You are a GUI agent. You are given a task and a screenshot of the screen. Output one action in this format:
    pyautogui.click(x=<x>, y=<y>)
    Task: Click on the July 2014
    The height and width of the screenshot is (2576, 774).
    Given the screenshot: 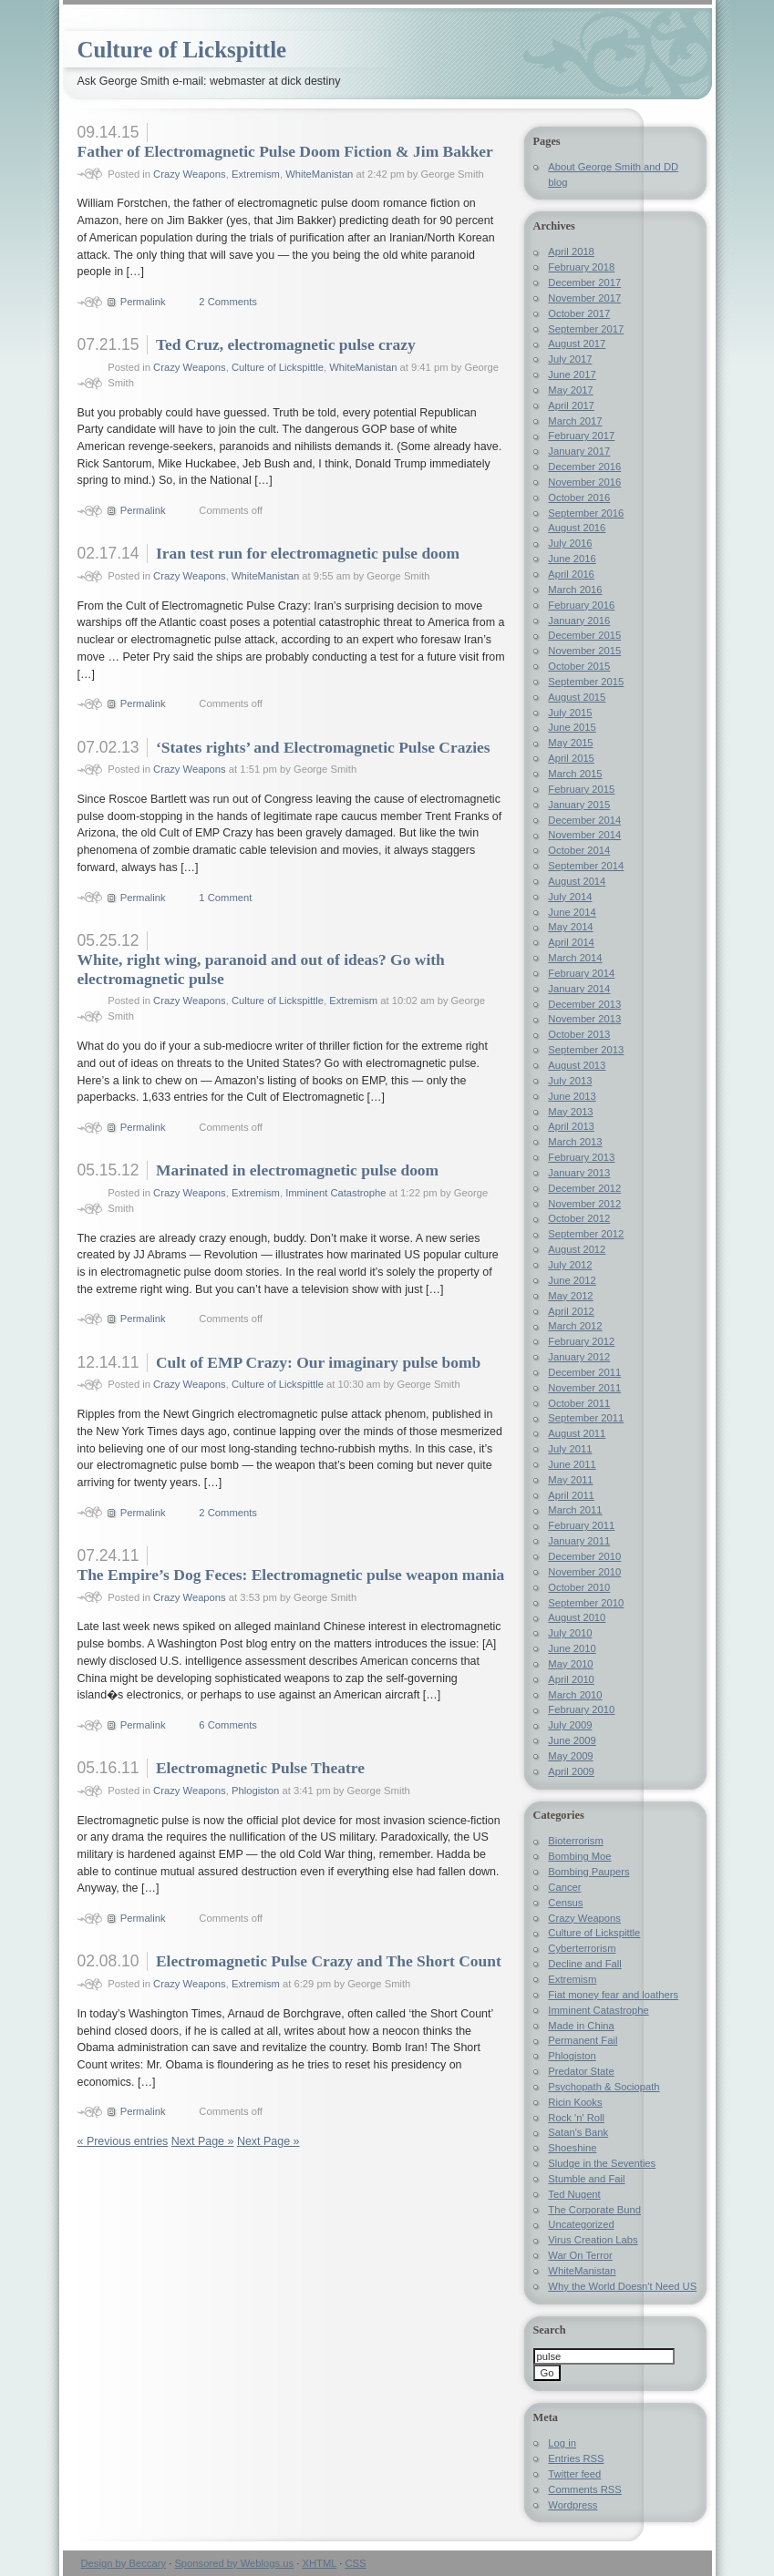 What is the action you would take?
    pyautogui.click(x=570, y=896)
    